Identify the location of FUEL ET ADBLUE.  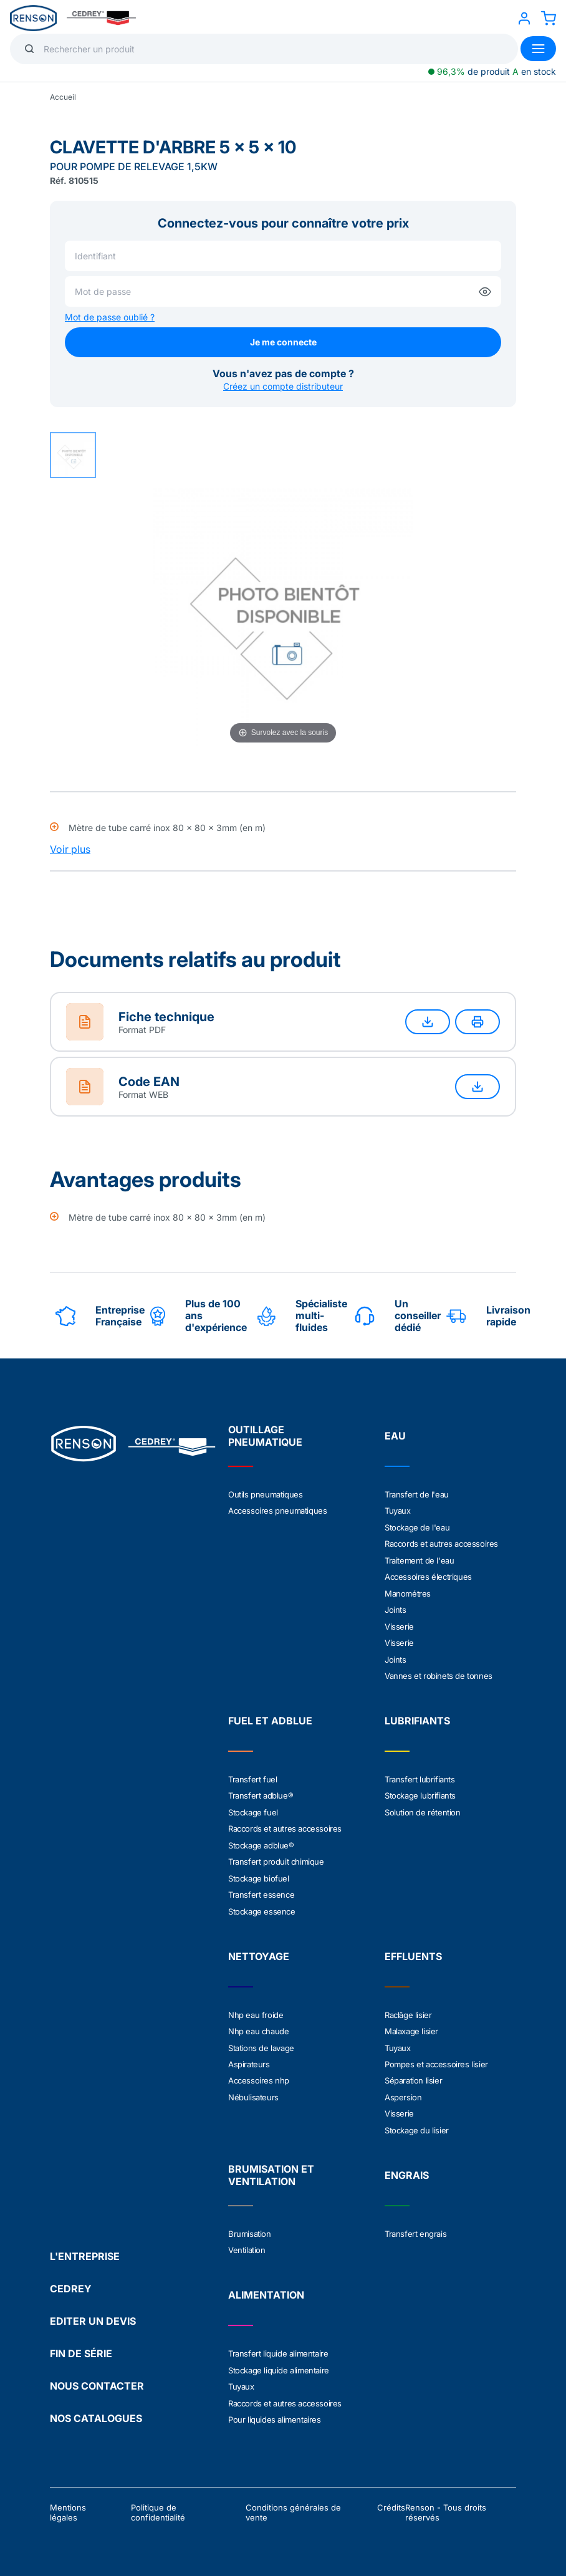
(270, 1717).